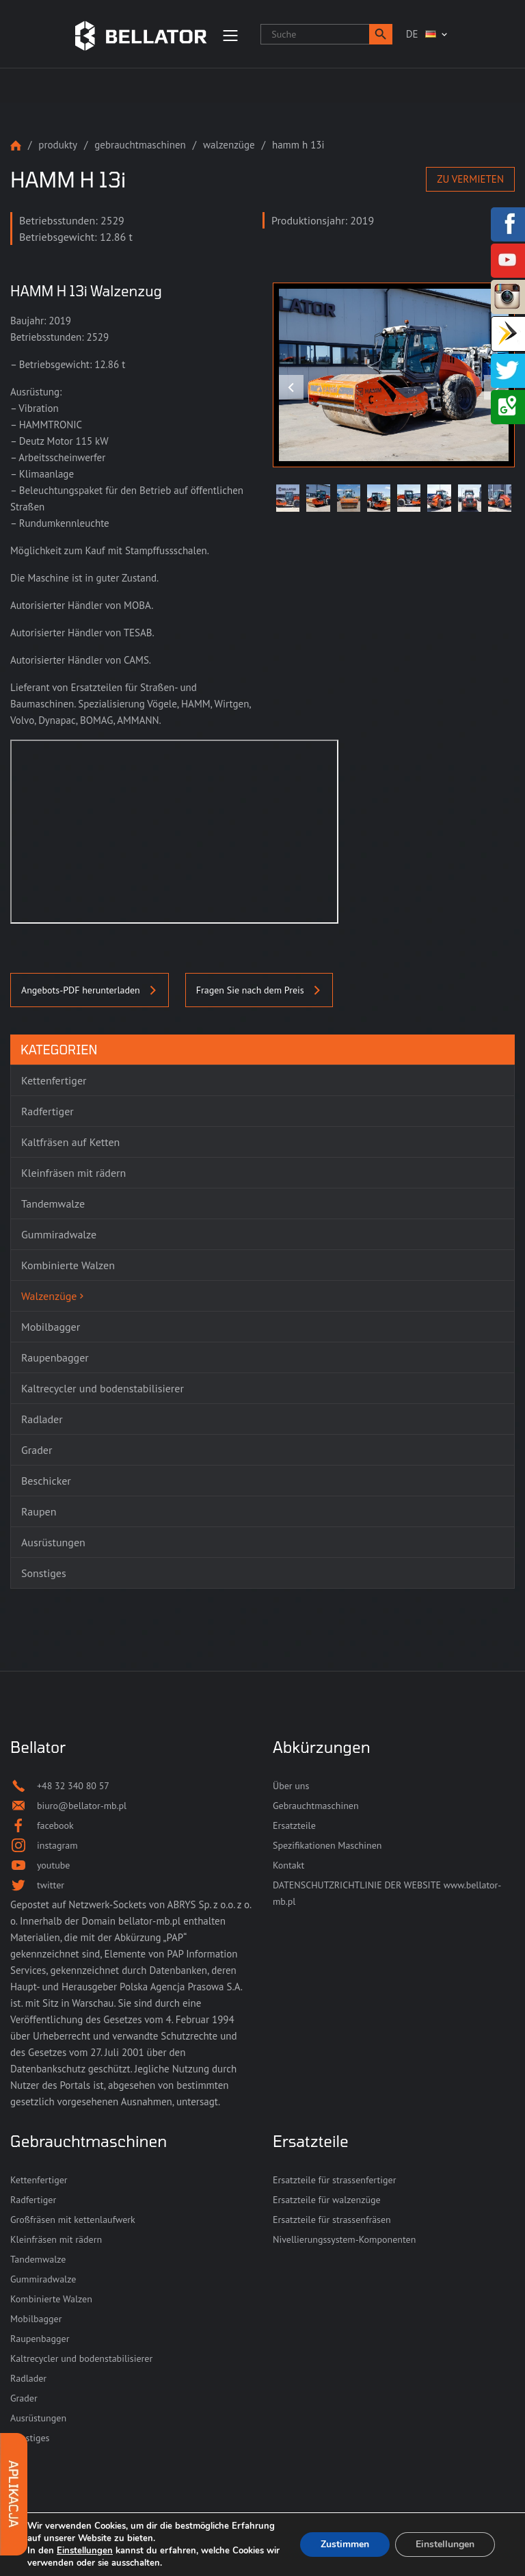  Describe the element at coordinates (15, 145) in the screenshot. I see `Strona główna` at that location.